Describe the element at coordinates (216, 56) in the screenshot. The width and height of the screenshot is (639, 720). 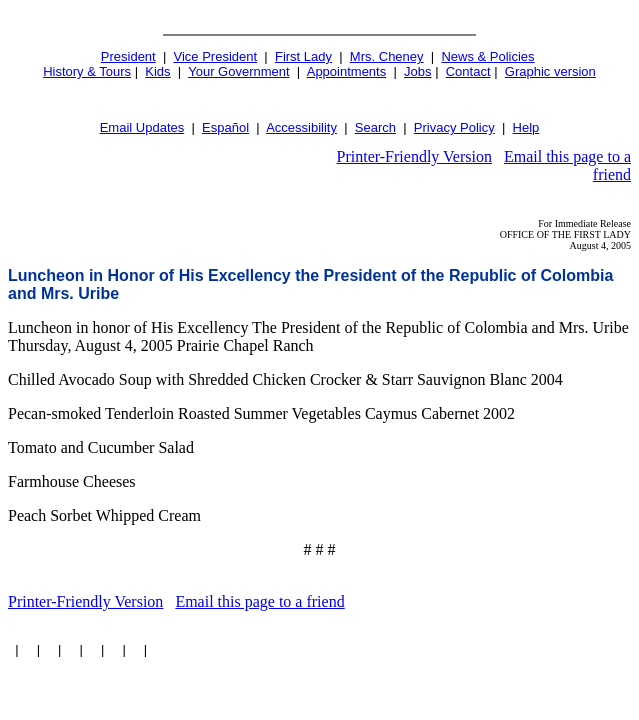
I see `Vice President` at that location.